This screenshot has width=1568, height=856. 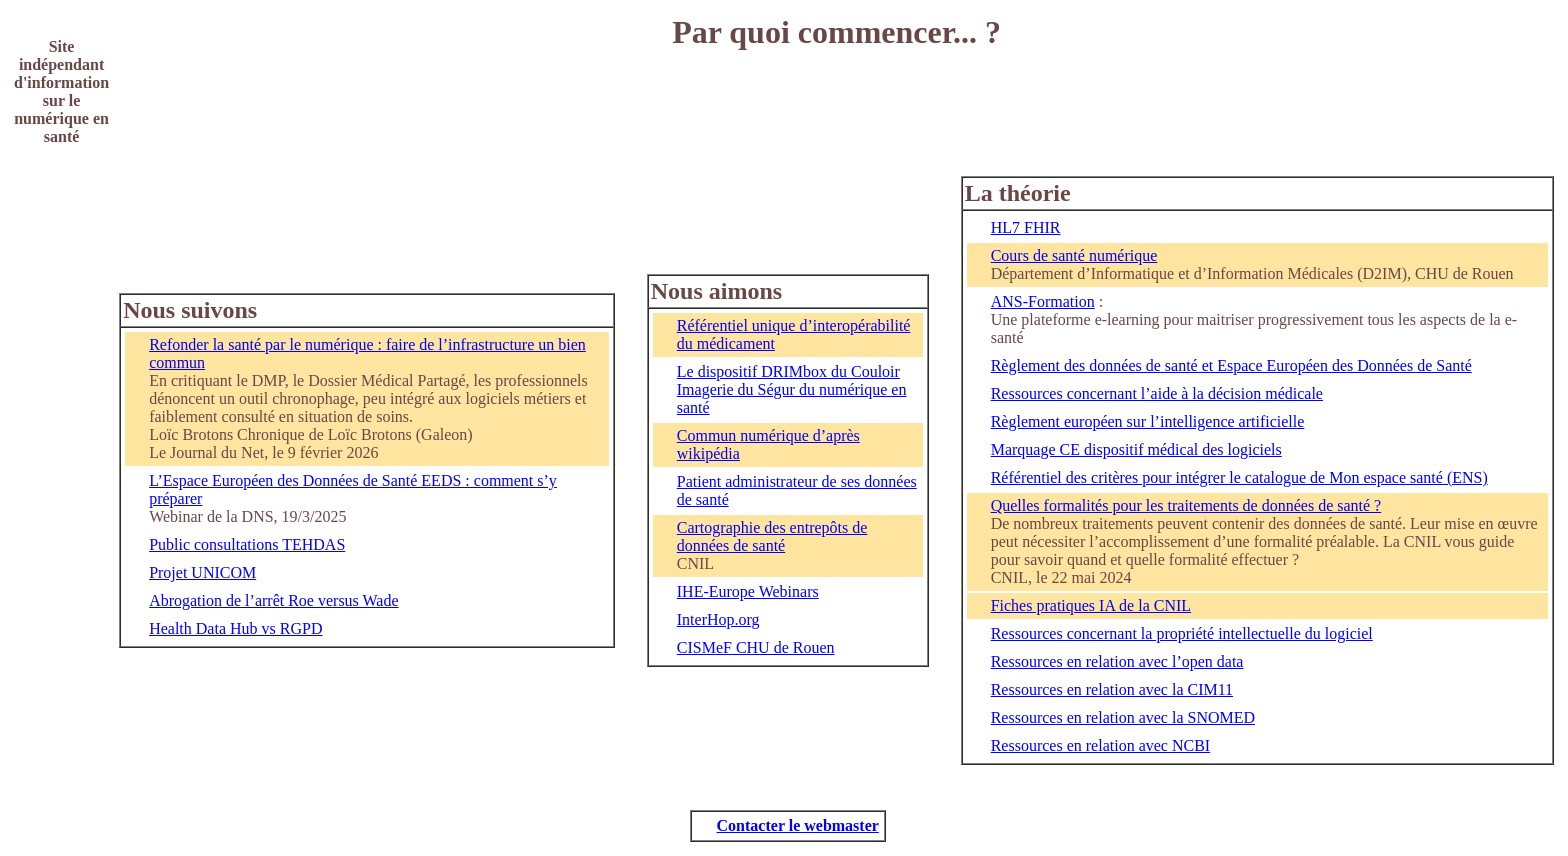 What do you see at coordinates (247, 544) in the screenshot?
I see `Public consultations TEHDAS` at bounding box center [247, 544].